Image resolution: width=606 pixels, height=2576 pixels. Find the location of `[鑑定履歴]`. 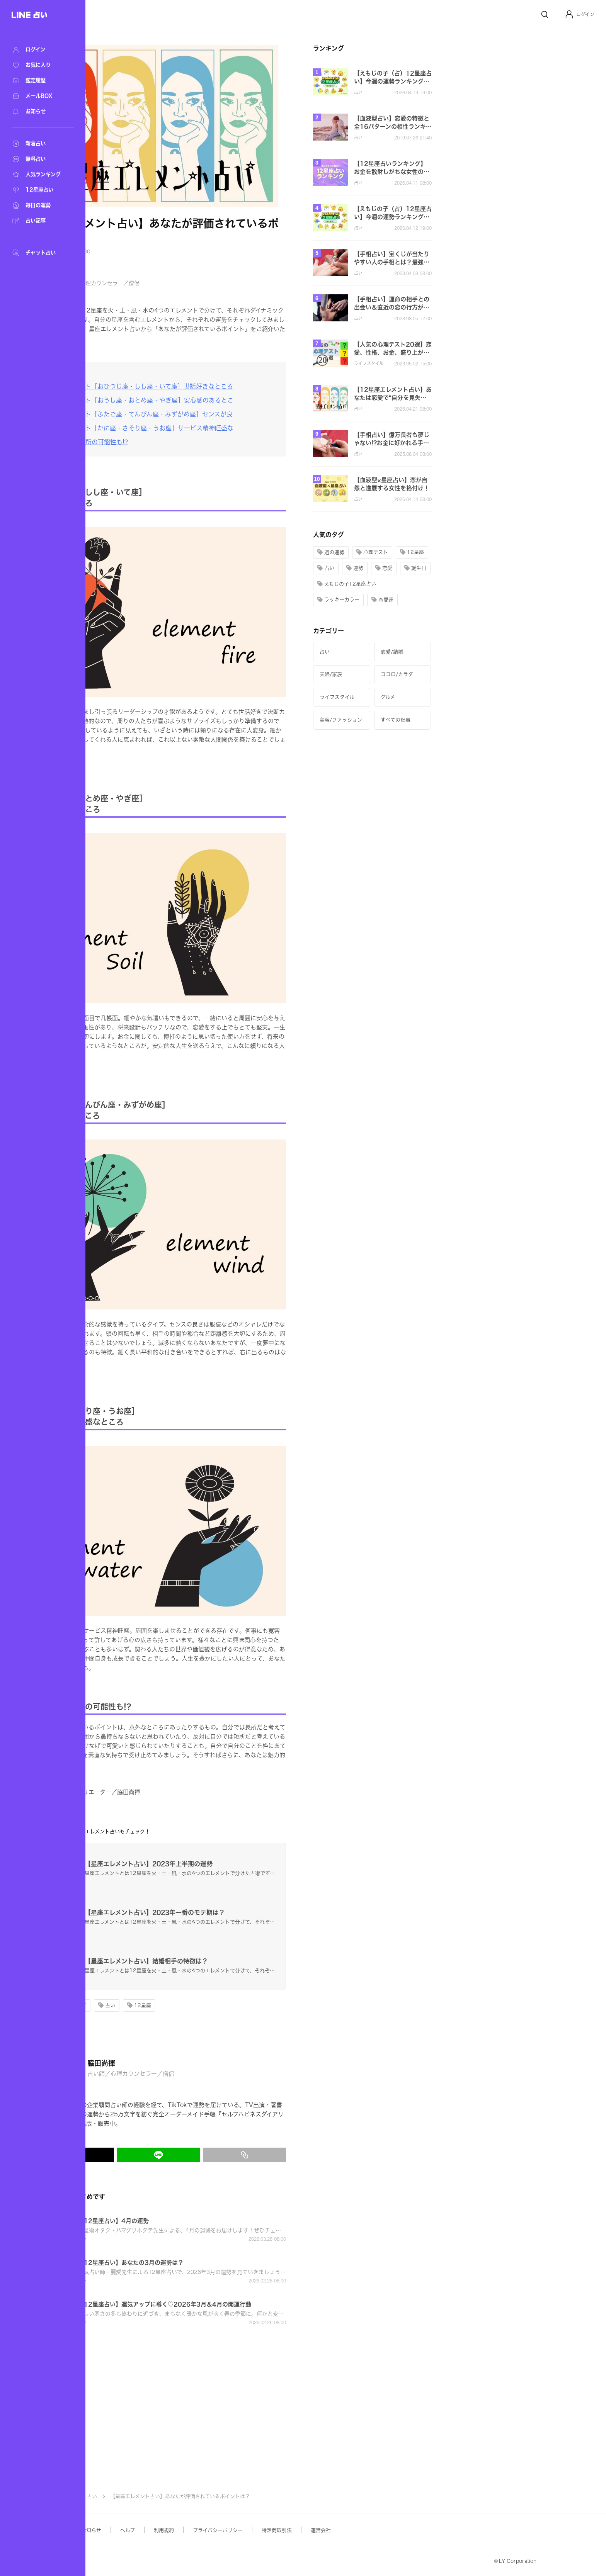

[鑑定履歴] is located at coordinates (39, 80).